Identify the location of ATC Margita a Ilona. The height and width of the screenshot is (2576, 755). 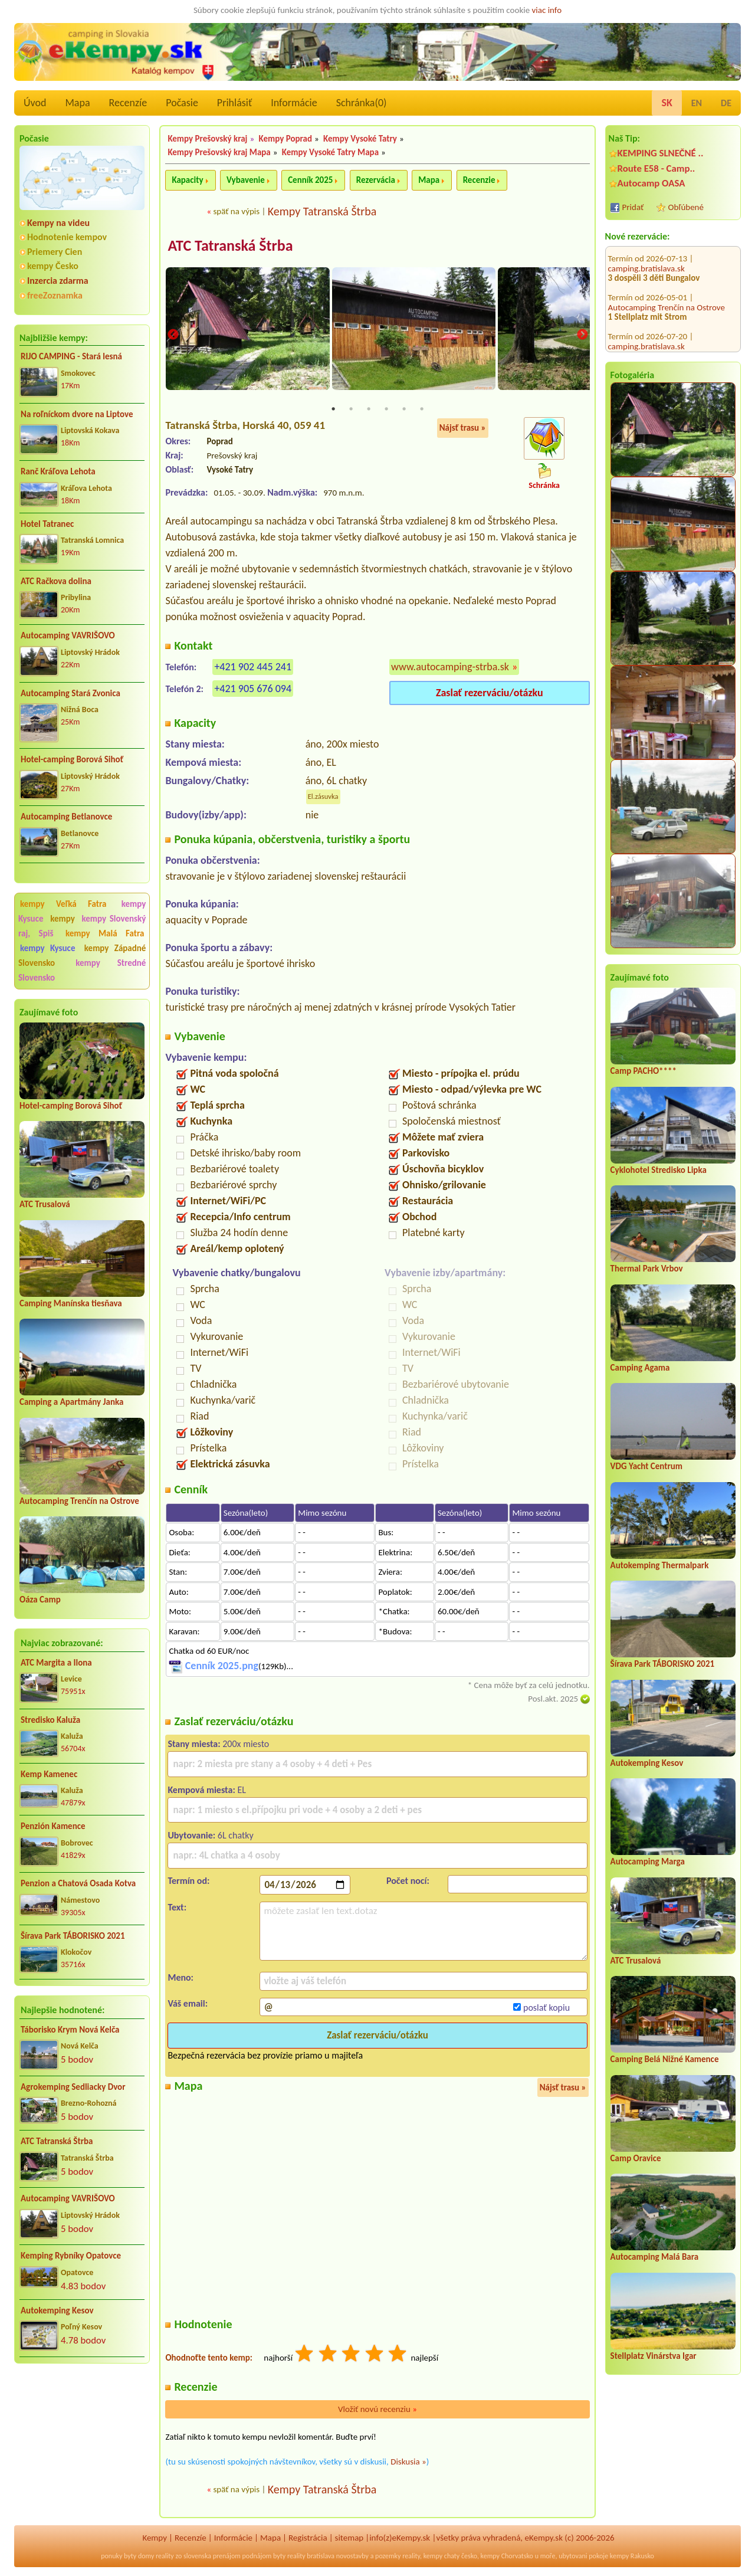
(56, 1662).